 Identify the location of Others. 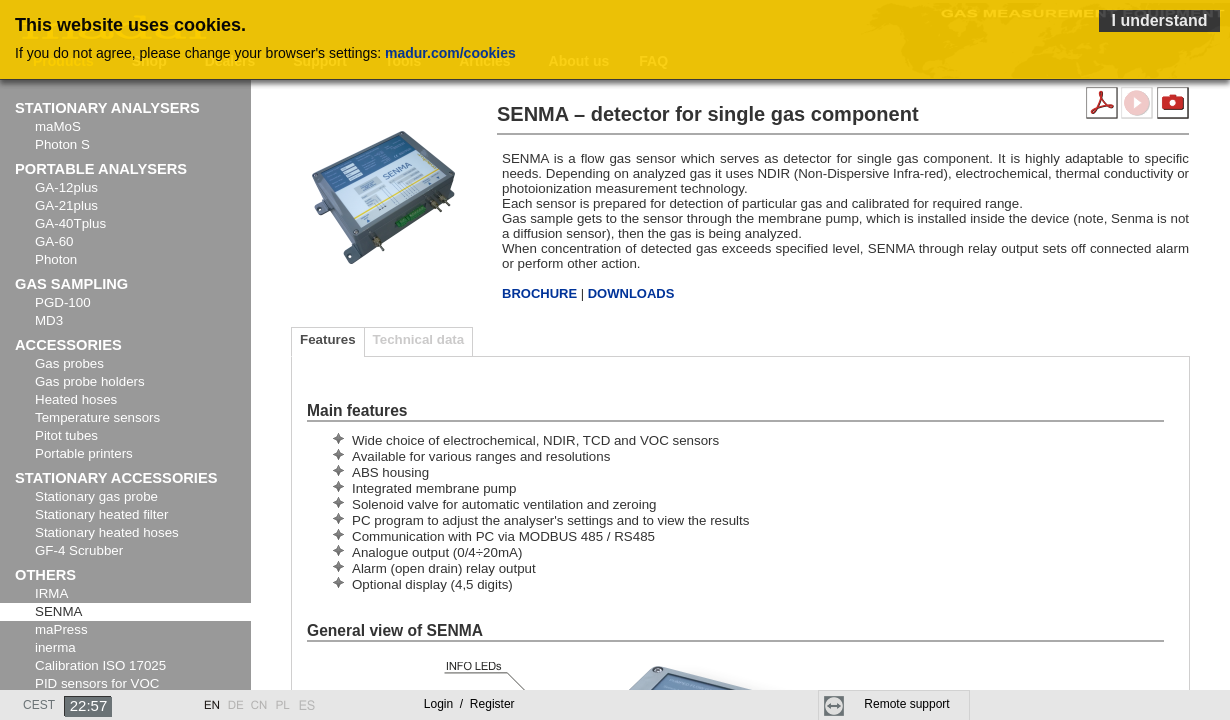
(45, 575).